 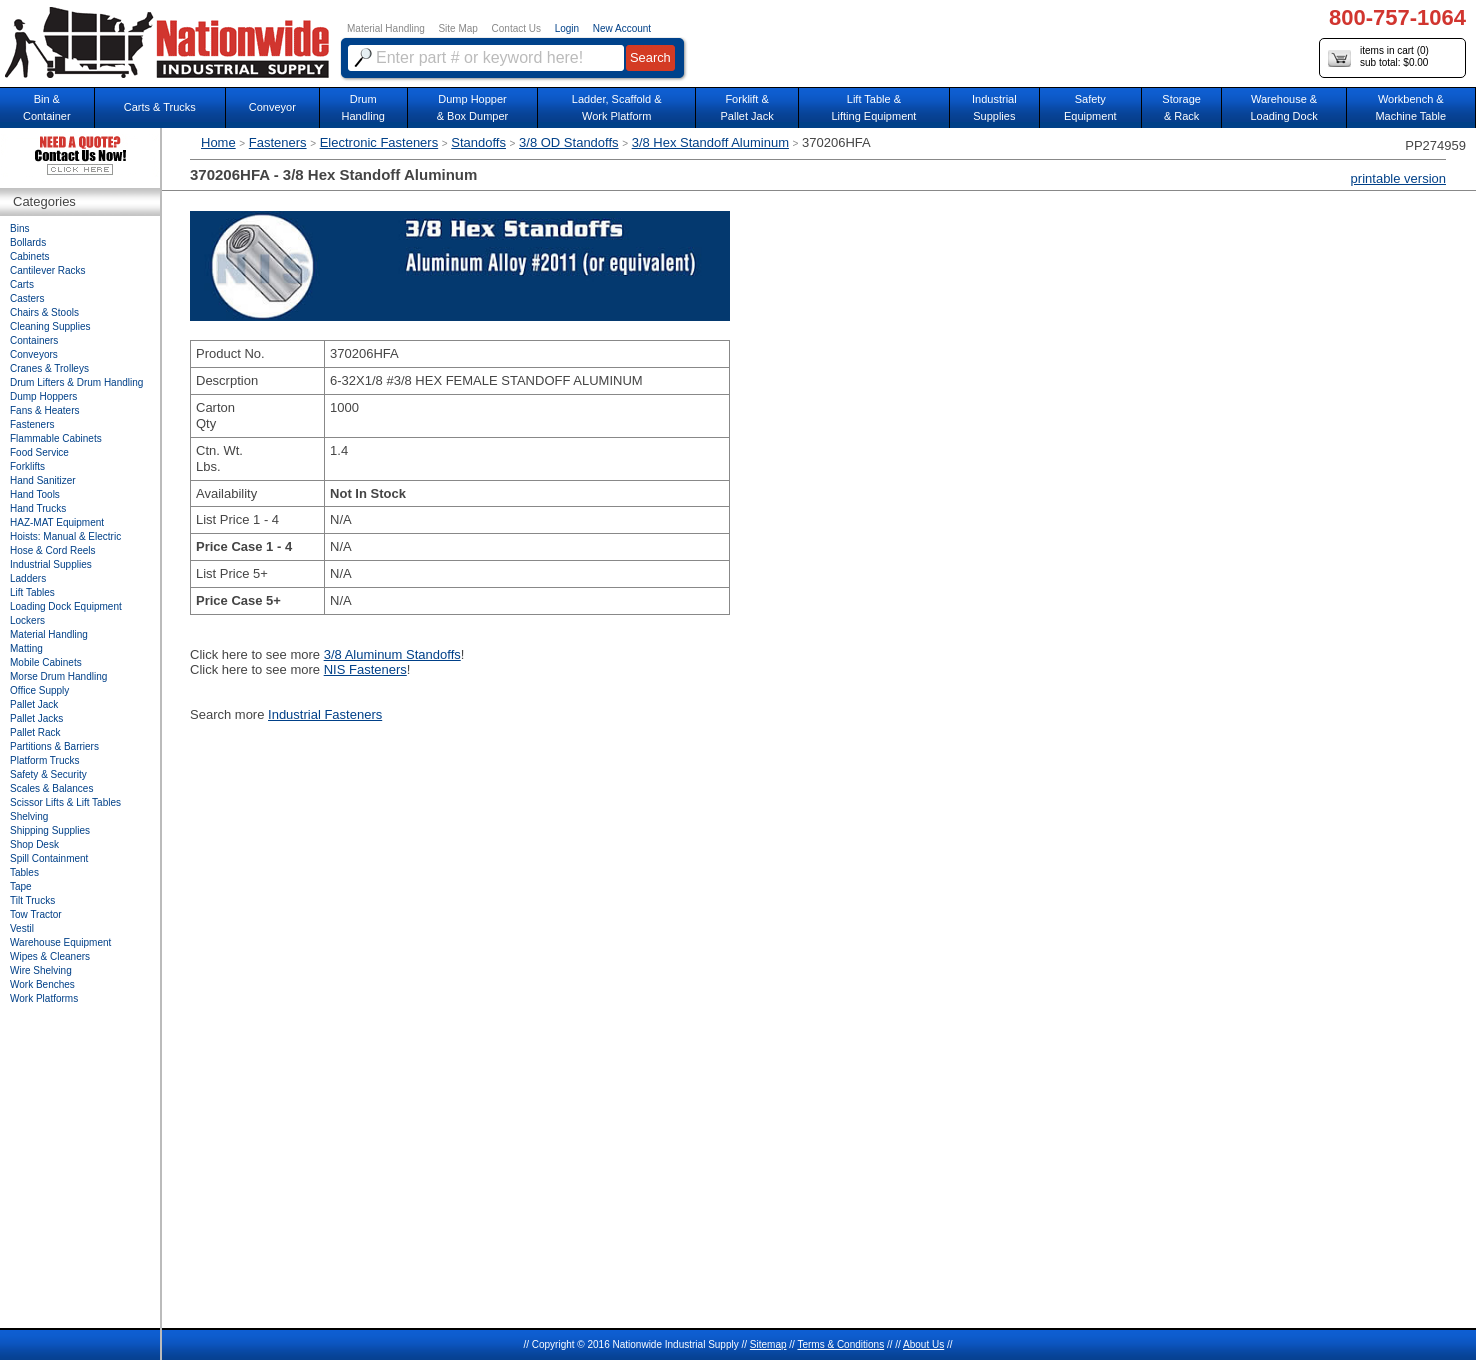 What do you see at coordinates (60, 942) in the screenshot?
I see `Warehouse Equipment` at bounding box center [60, 942].